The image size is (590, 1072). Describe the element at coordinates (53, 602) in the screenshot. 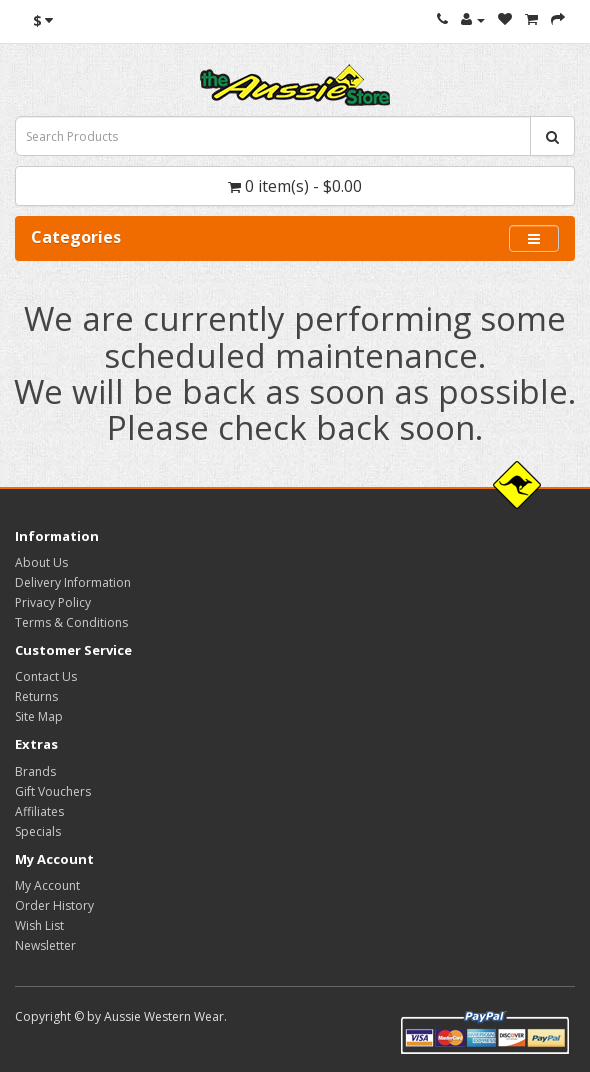

I see `Privacy Policy` at that location.